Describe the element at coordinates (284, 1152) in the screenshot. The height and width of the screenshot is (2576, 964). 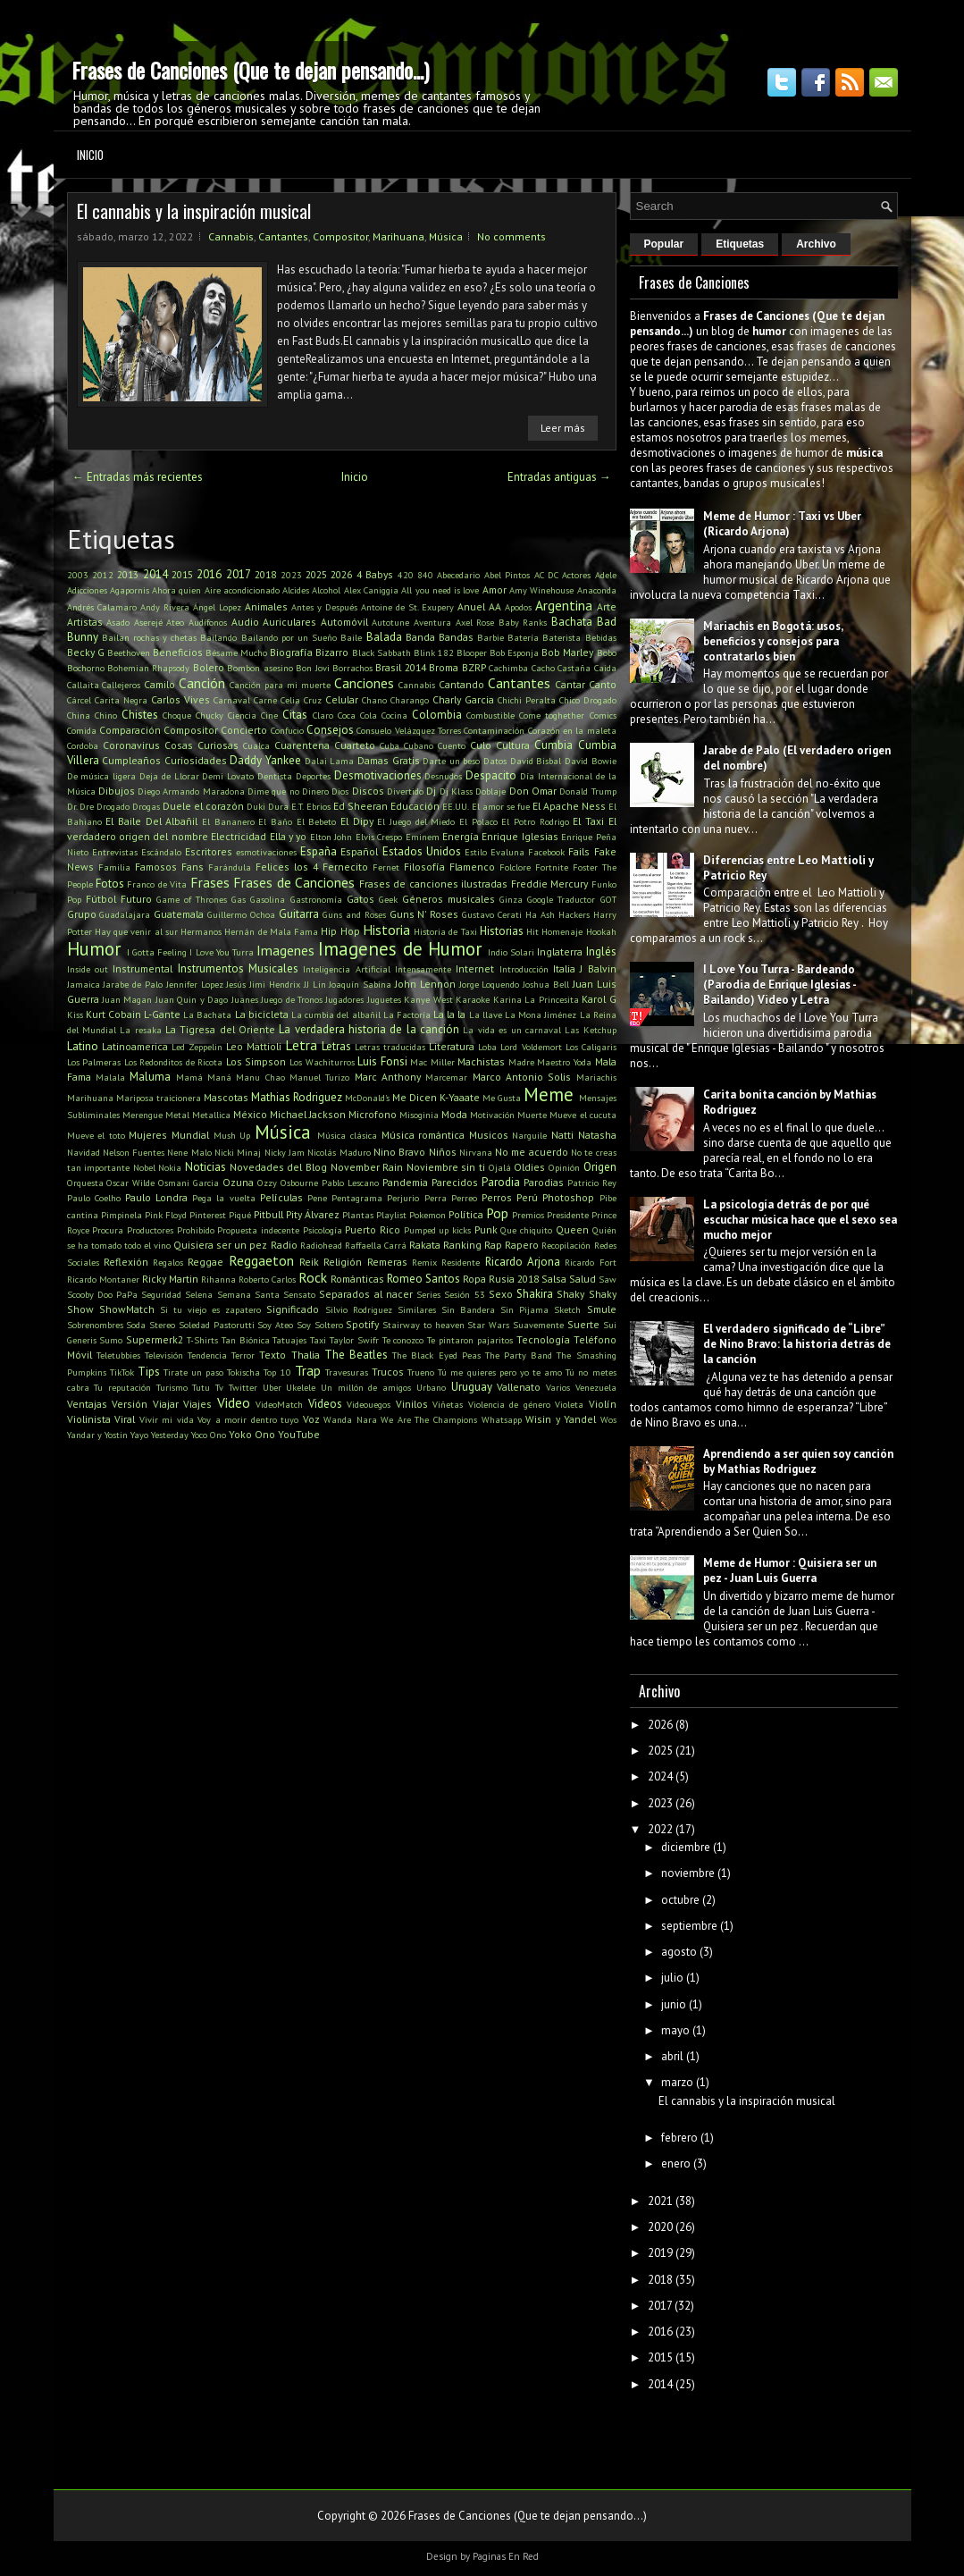
I see `Nicky Jam` at that location.